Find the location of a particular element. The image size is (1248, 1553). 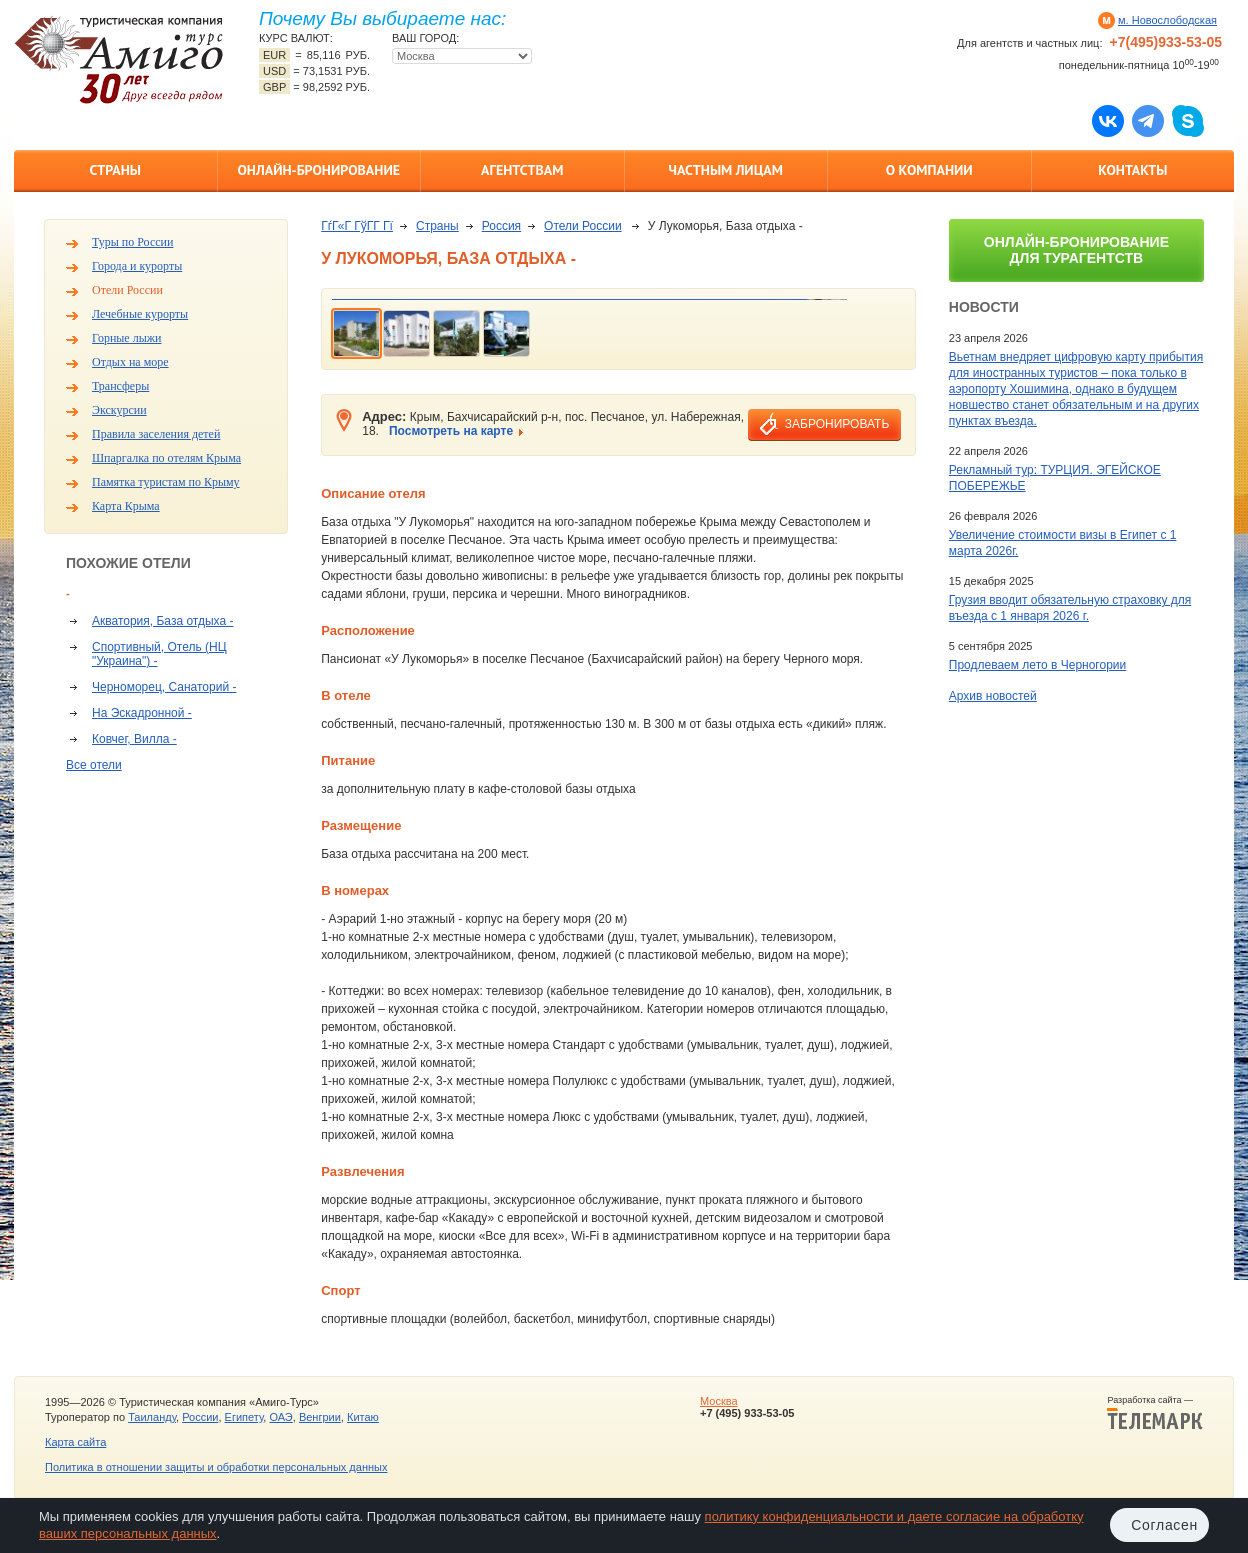

Китаю is located at coordinates (363, 1417).